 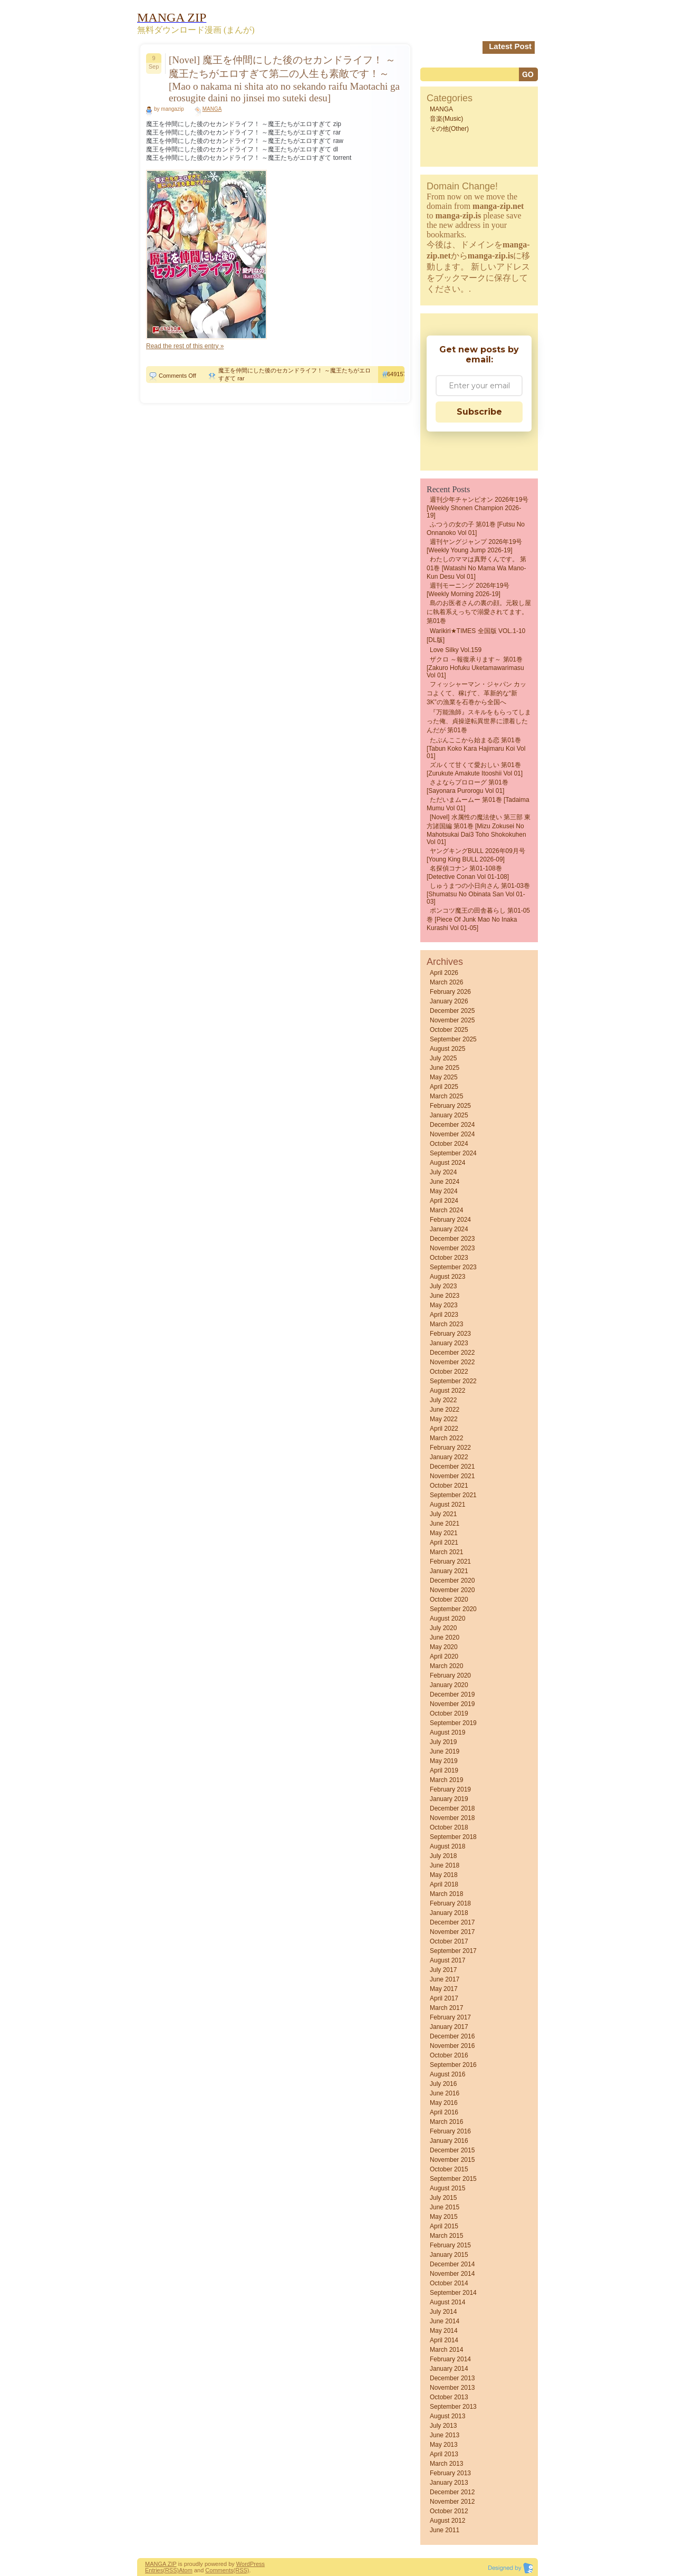 I want to click on October 2016, so click(x=449, y=2055).